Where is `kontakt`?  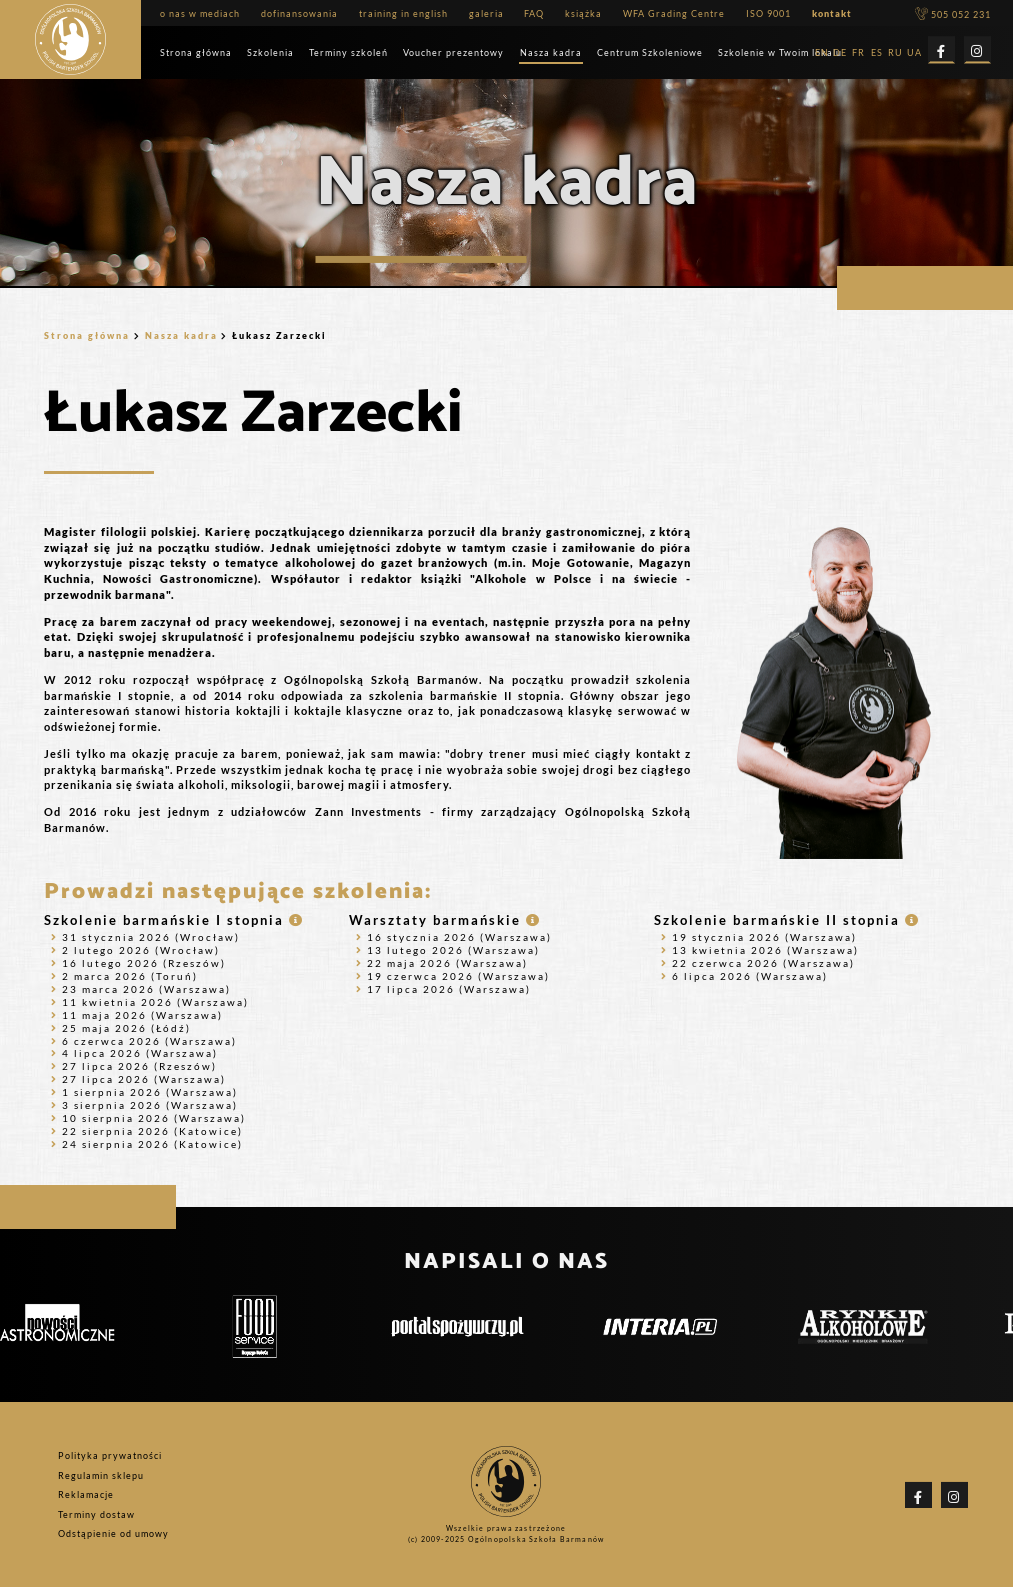 kontakt is located at coordinates (832, 14).